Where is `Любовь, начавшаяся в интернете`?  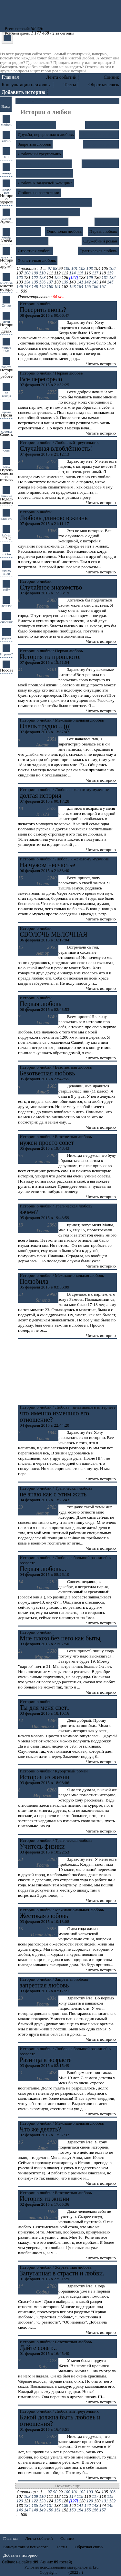
Любовь, начавшаяся в интернете is located at coordinates (48, 212).